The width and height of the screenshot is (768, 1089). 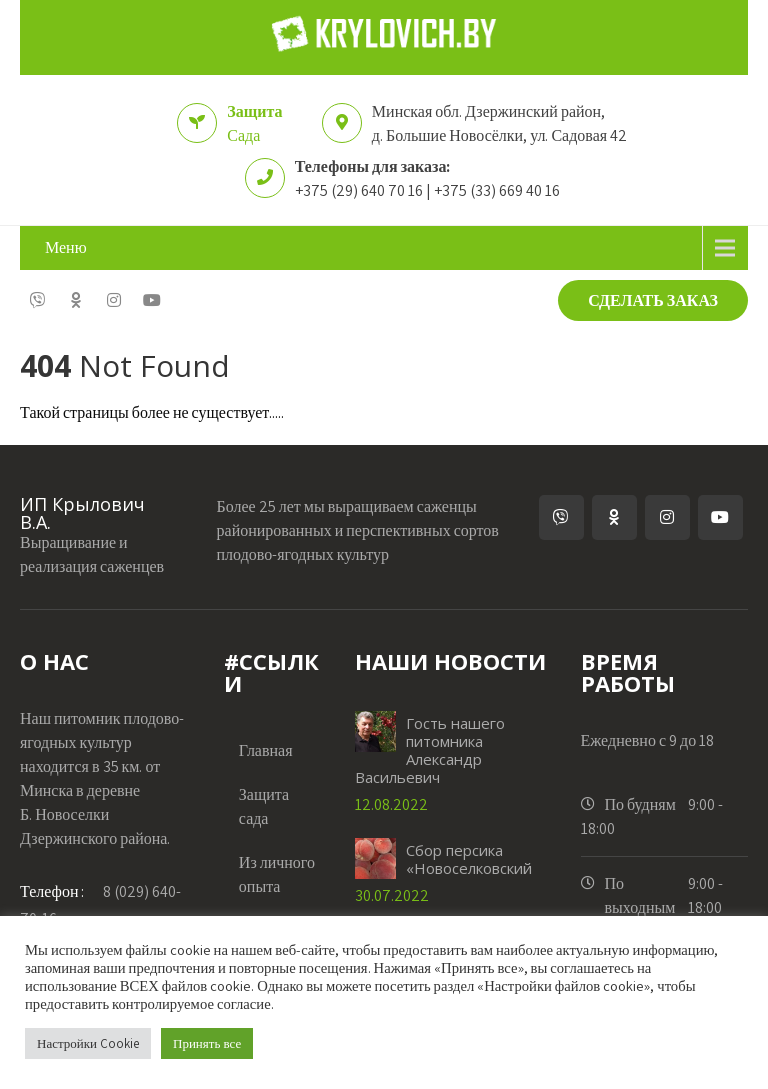 I want to click on Главная, so click(x=266, y=750).